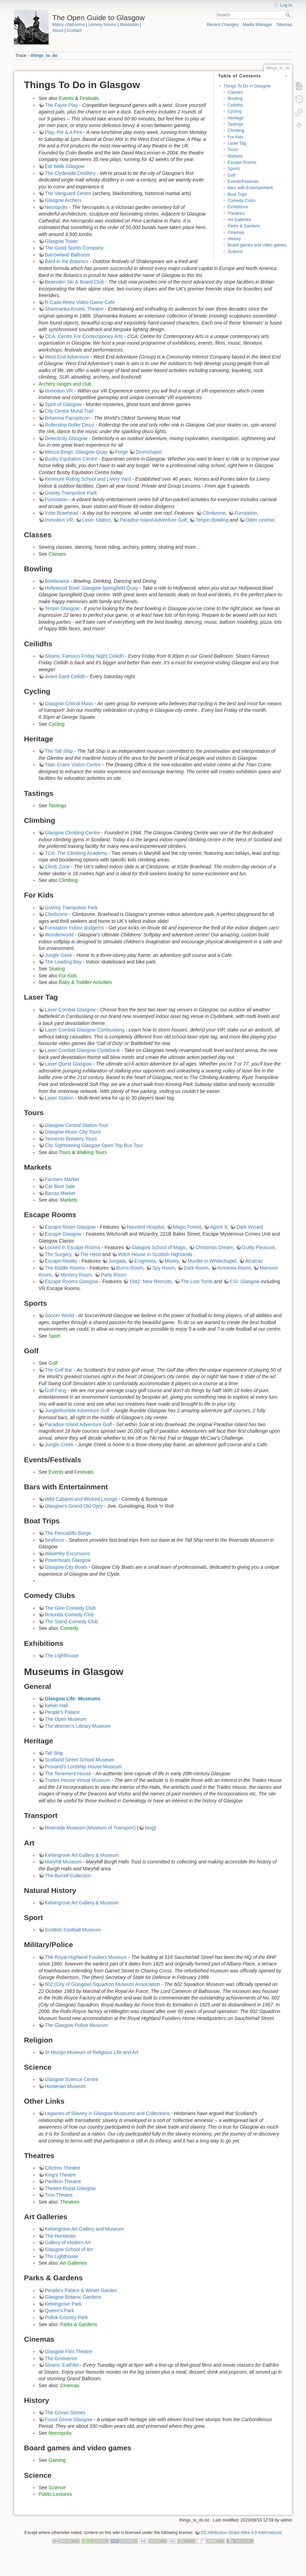 The width and height of the screenshot is (306, 2576). What do you see at coordinates (72, 832) in the screenshot?
I see `Glasgow Climbing Centre` at bounding box center [72, 832].